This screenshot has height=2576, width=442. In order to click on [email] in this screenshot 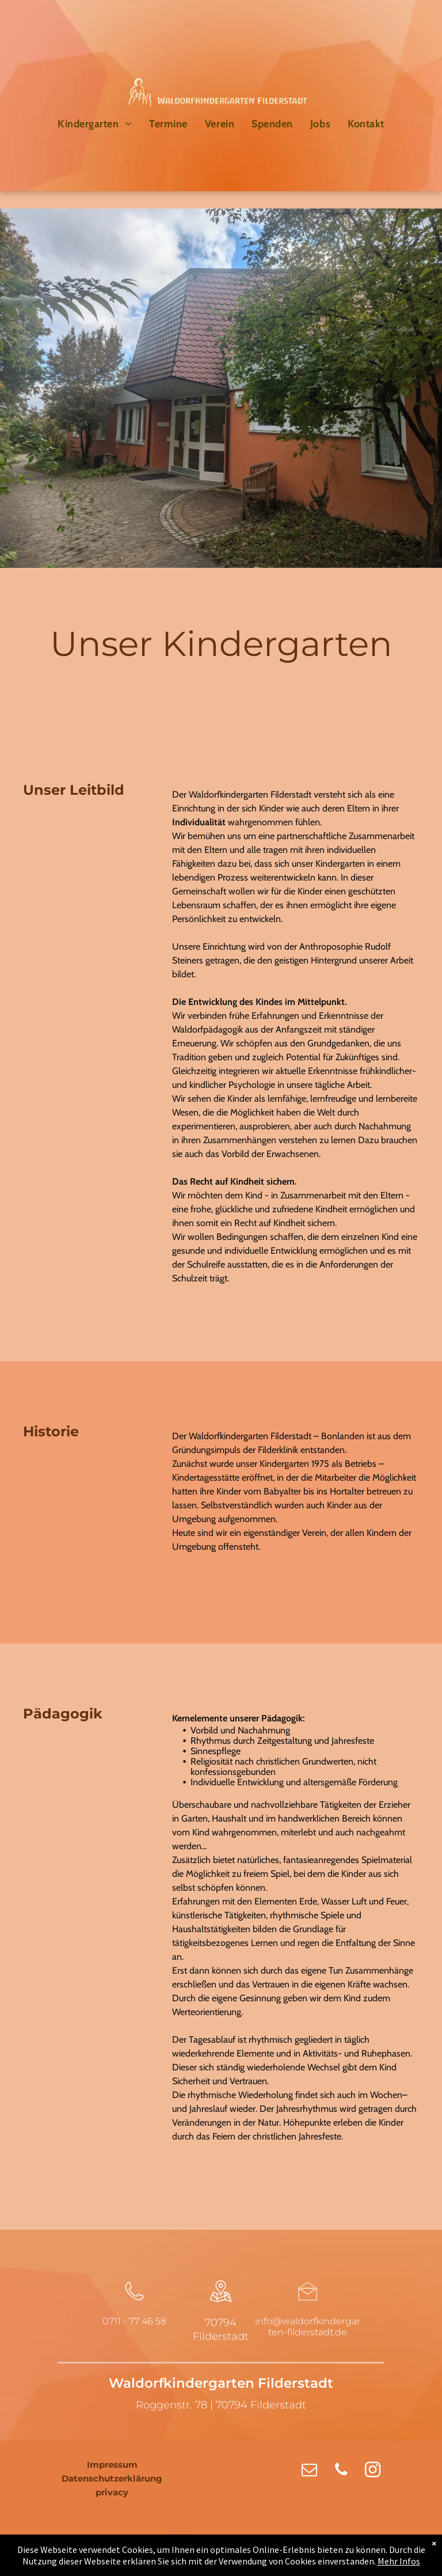, I will do `click(309, 2471)`.